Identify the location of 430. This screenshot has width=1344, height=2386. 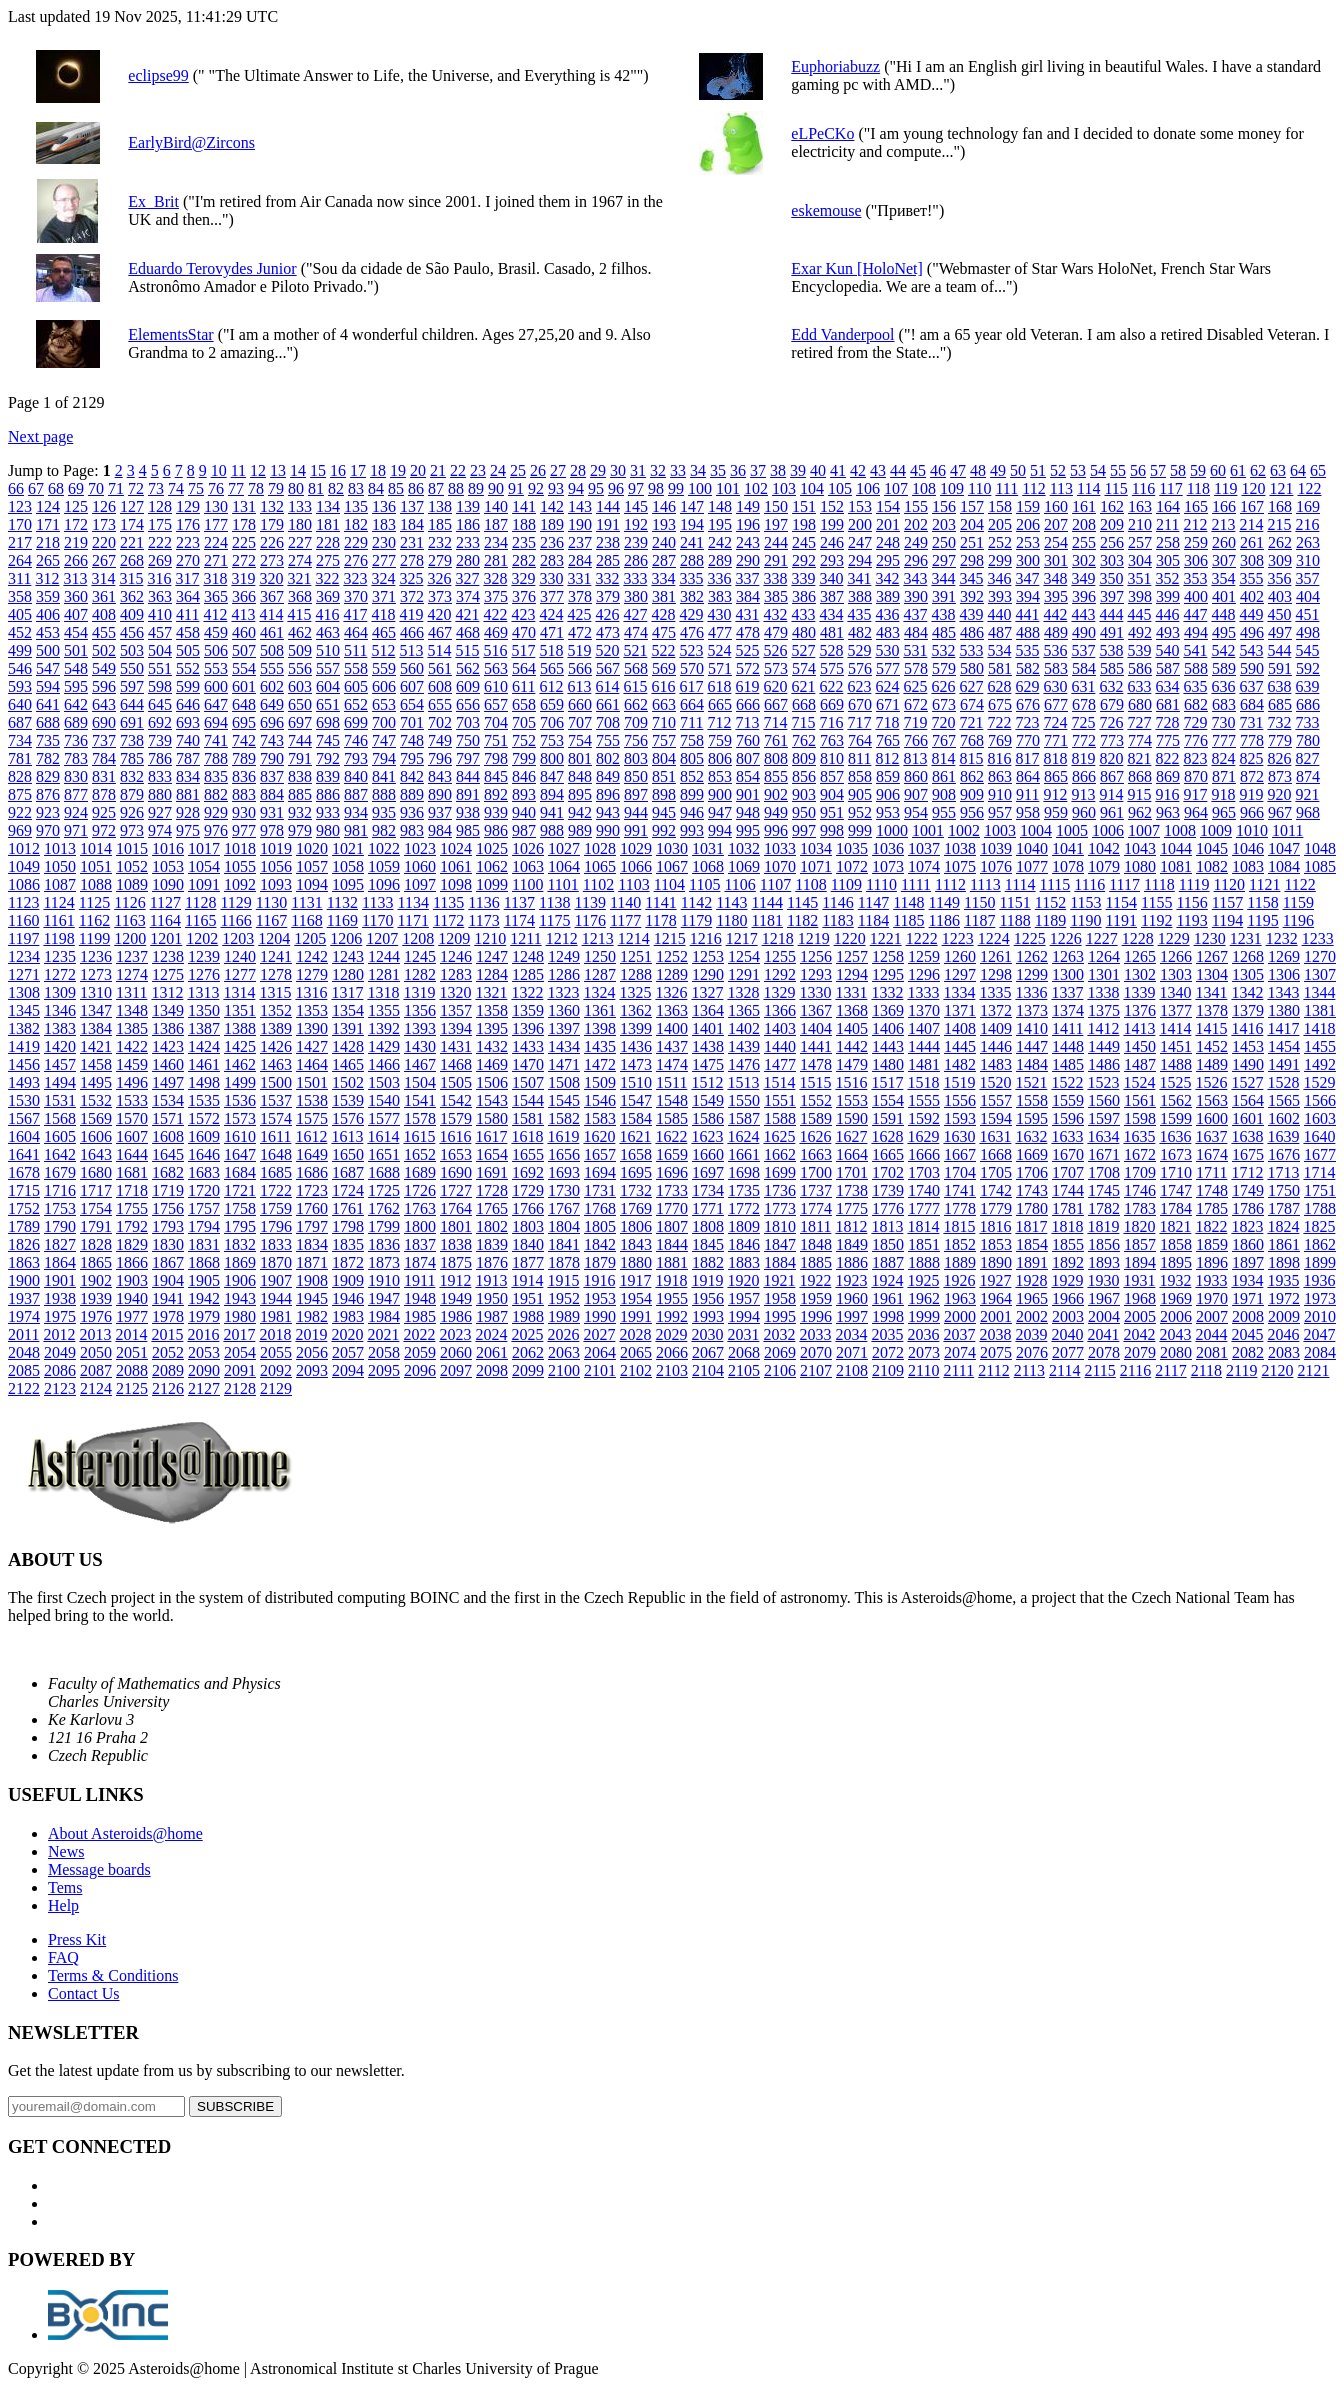
(719, 614).